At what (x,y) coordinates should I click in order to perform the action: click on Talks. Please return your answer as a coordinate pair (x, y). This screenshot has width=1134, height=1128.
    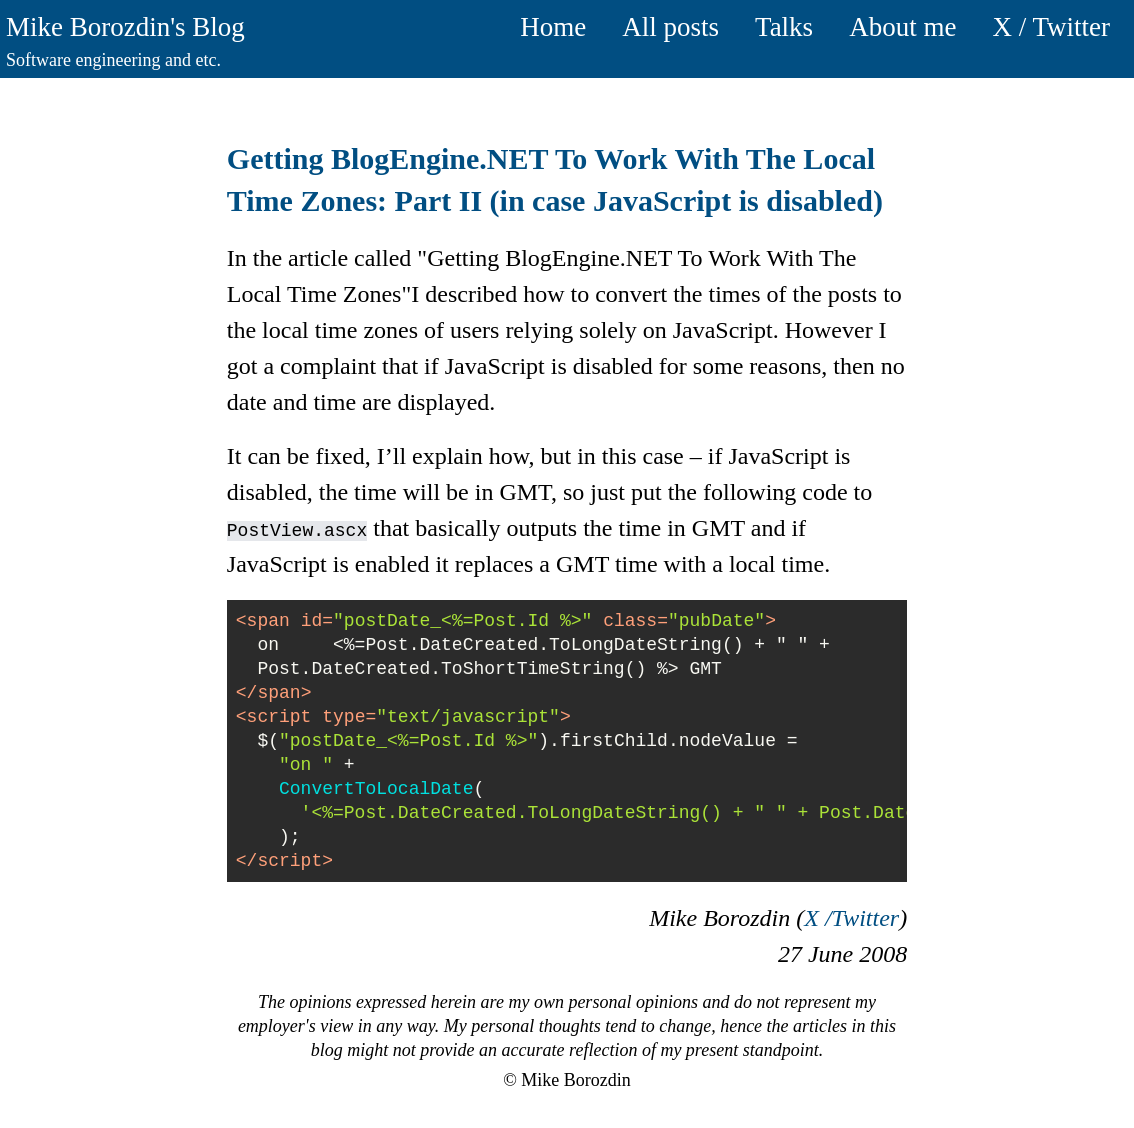
    Looking at the image, I should click on (784, 27).